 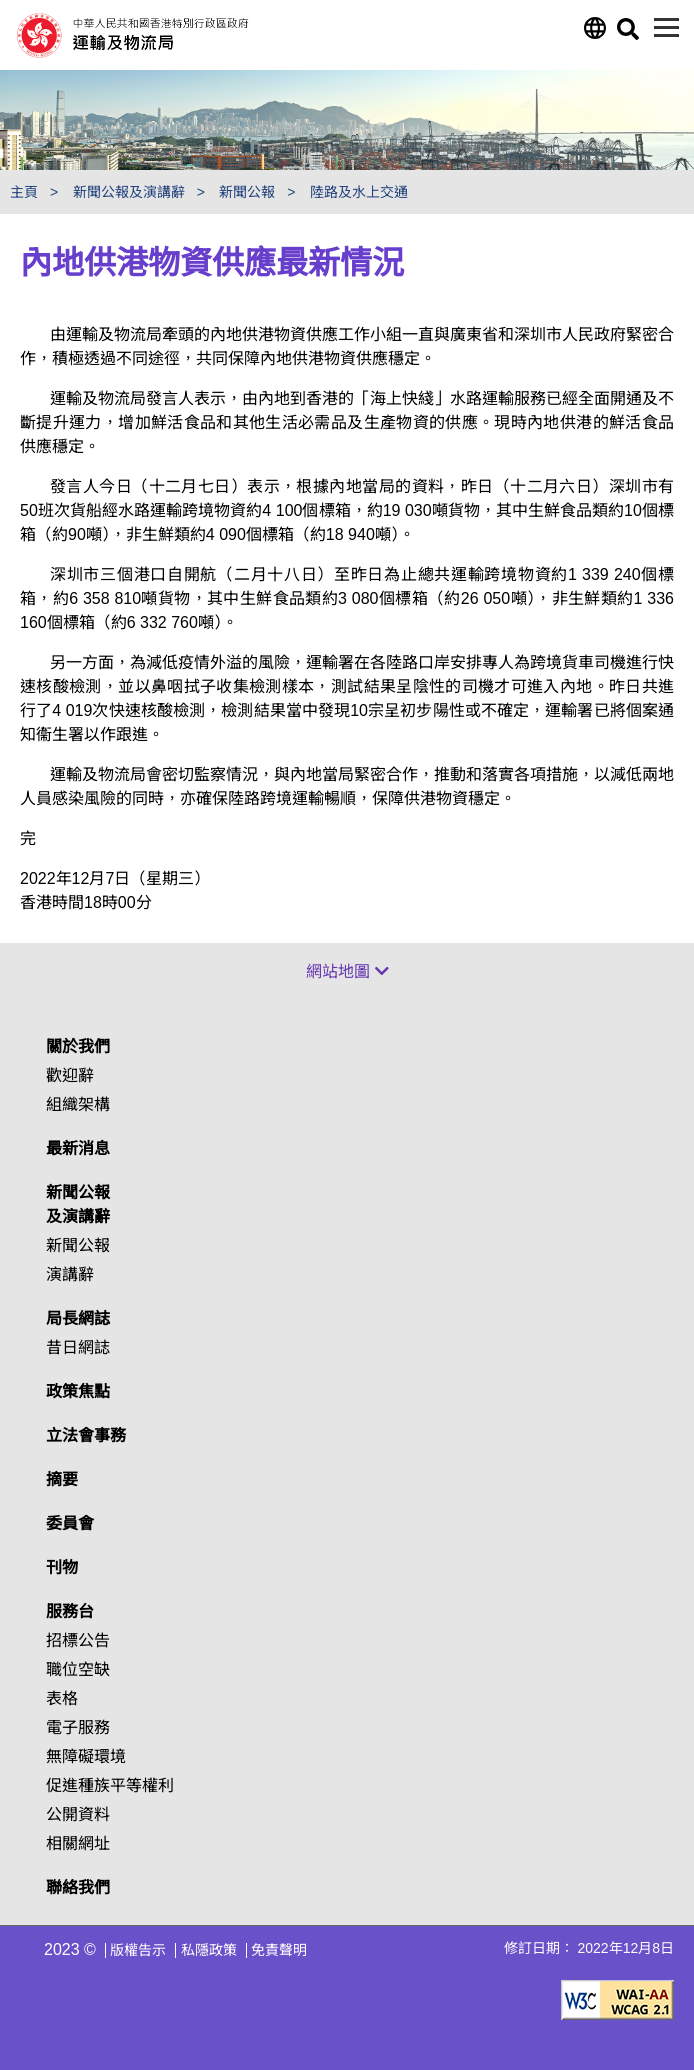 What do you see at coordinates (78, 1640) in the screenshot?
I see `招標公告` at bounding box center [78, 1640].